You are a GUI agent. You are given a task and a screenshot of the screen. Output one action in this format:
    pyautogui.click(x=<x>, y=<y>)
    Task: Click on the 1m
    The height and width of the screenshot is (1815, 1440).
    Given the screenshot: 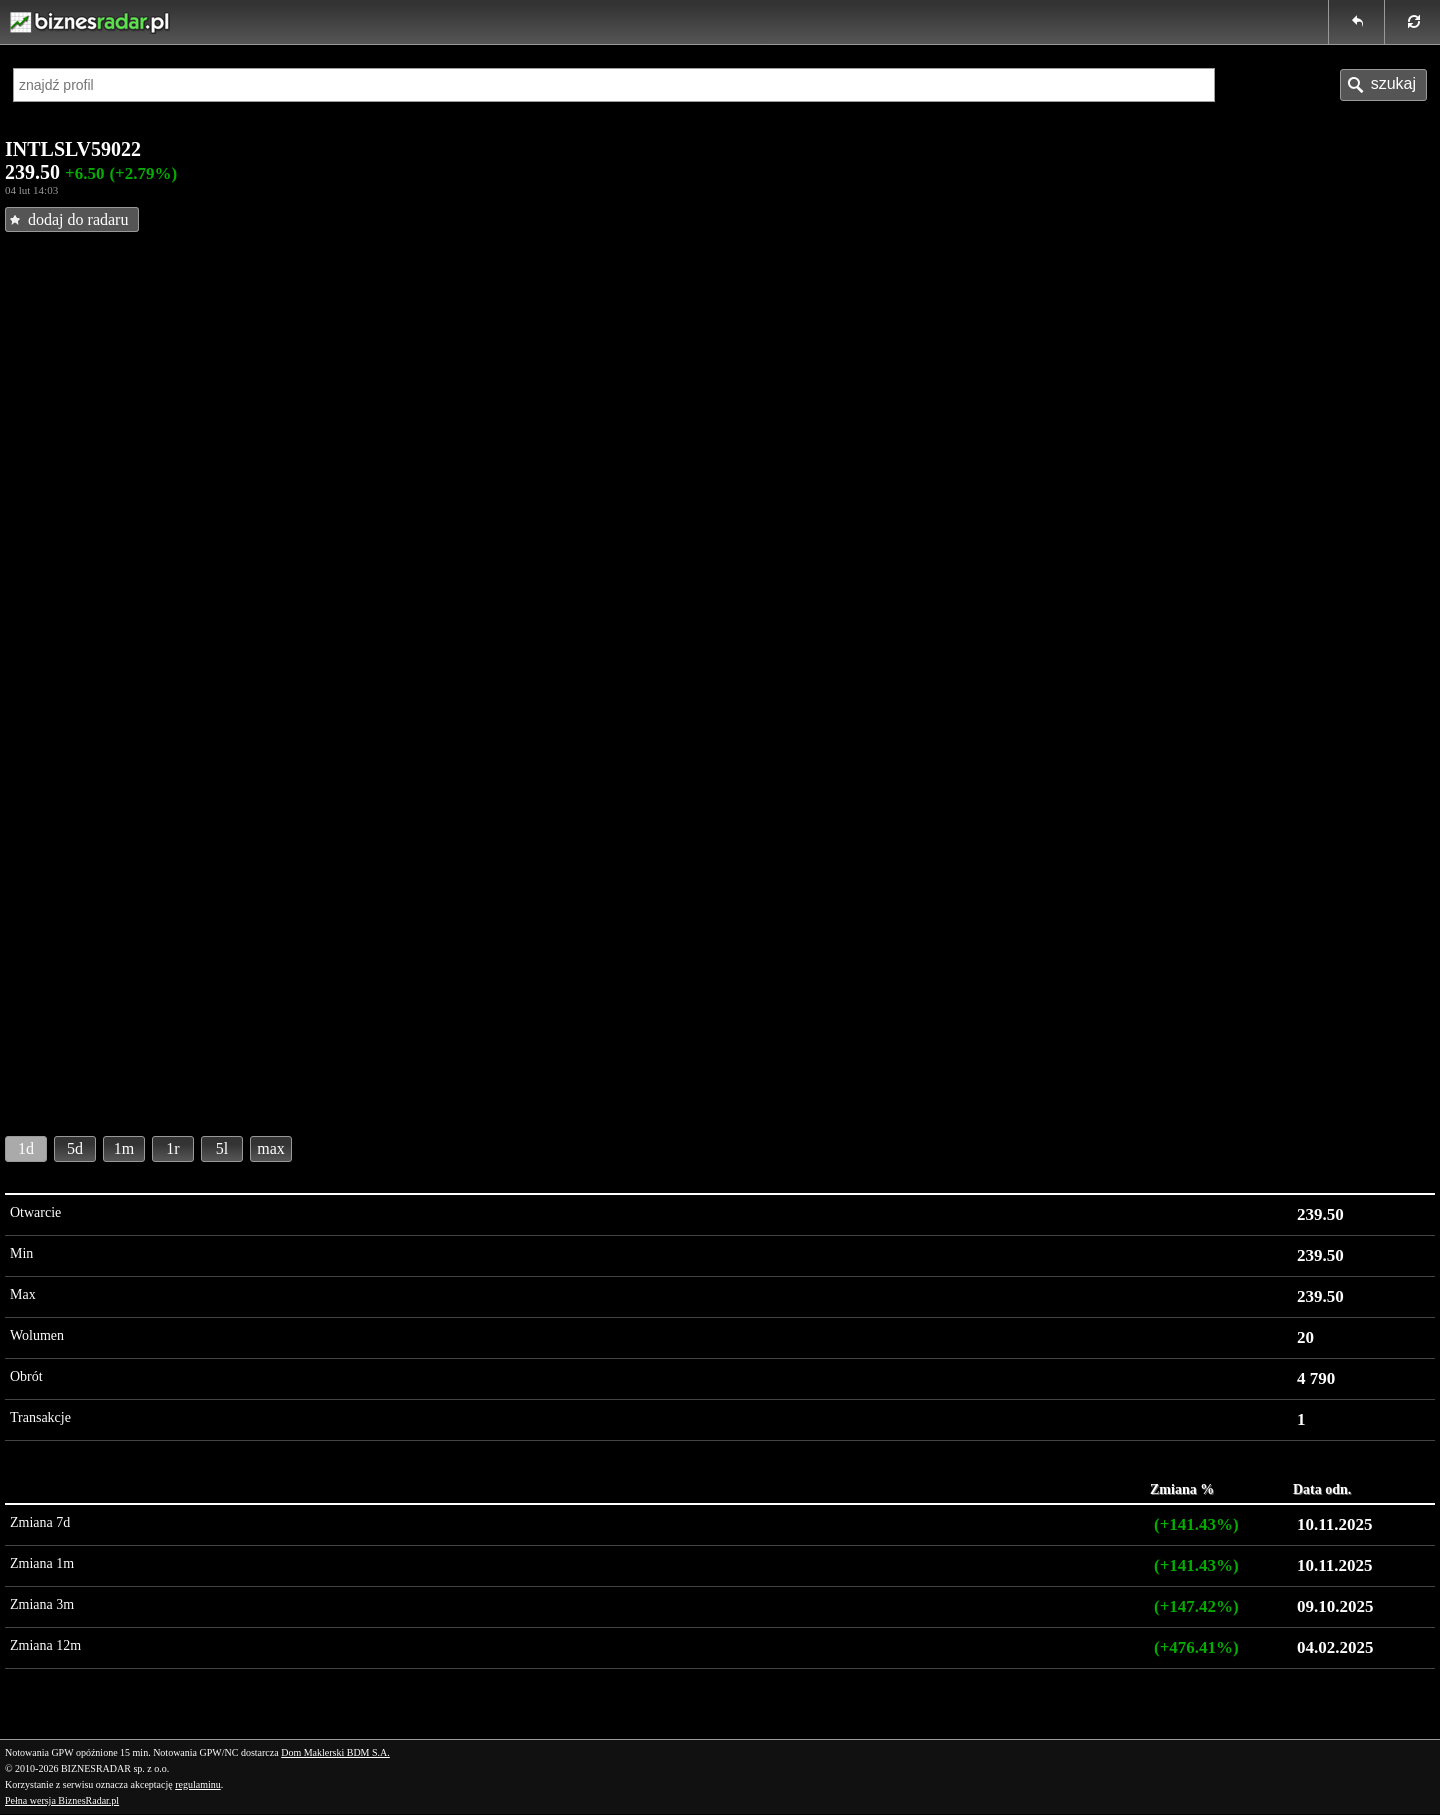 What is the action you would take?
    pyautogui.click(x=124, y=1148)
    